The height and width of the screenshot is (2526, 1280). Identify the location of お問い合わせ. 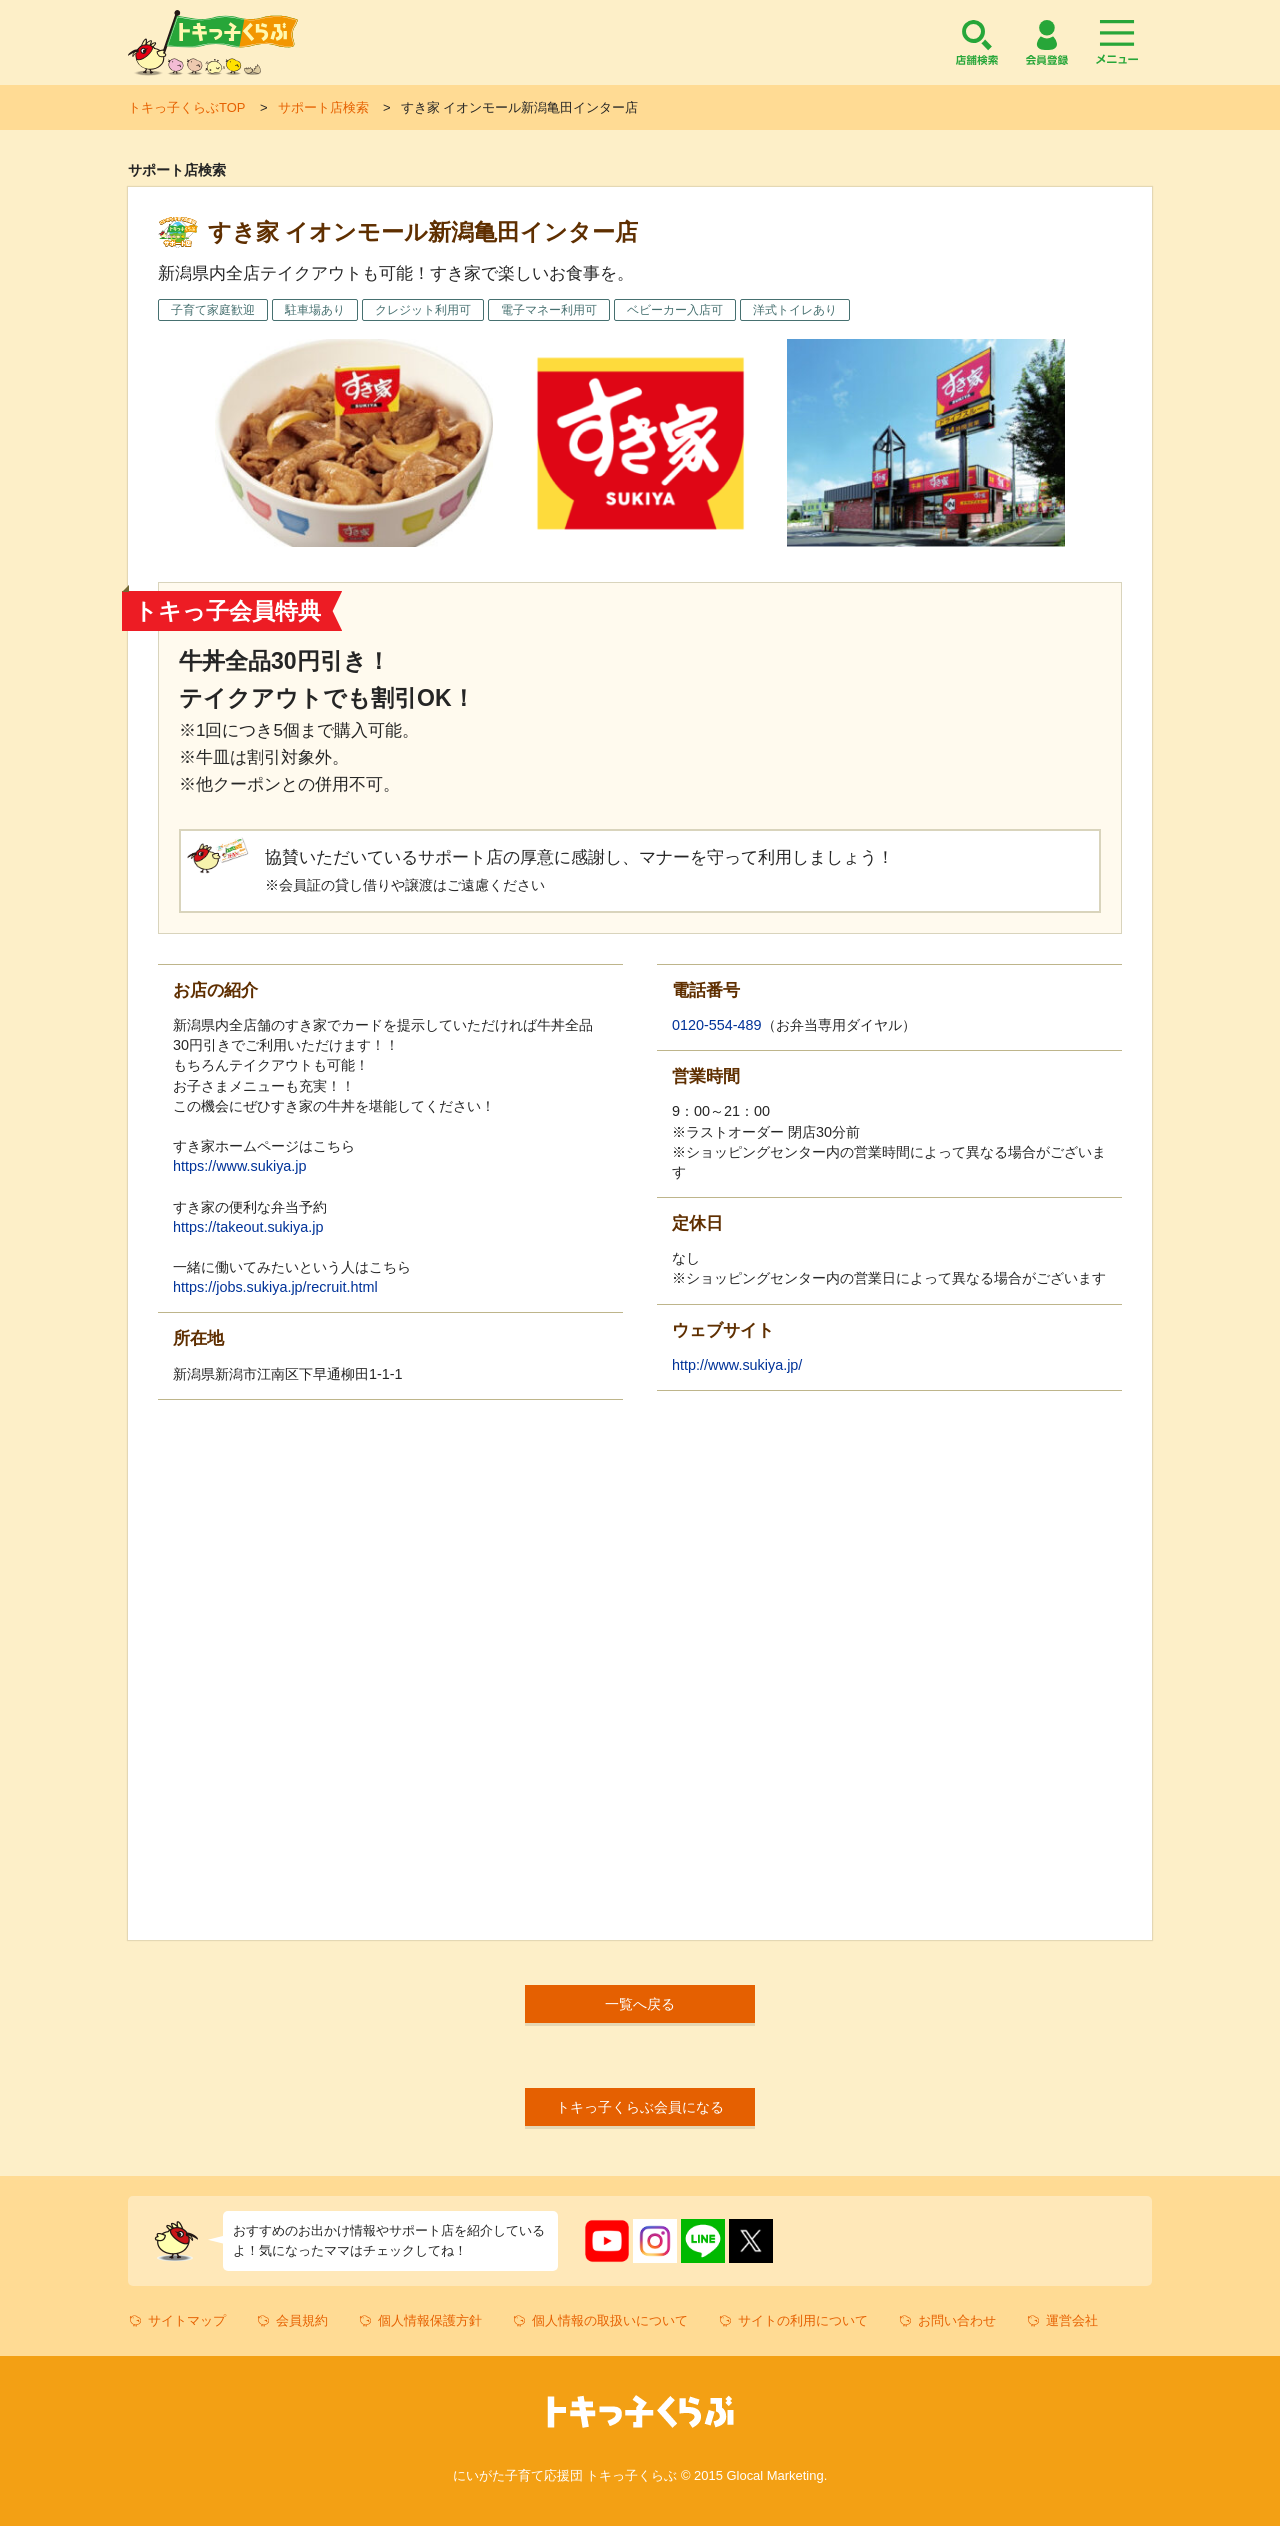
(957, 2320).